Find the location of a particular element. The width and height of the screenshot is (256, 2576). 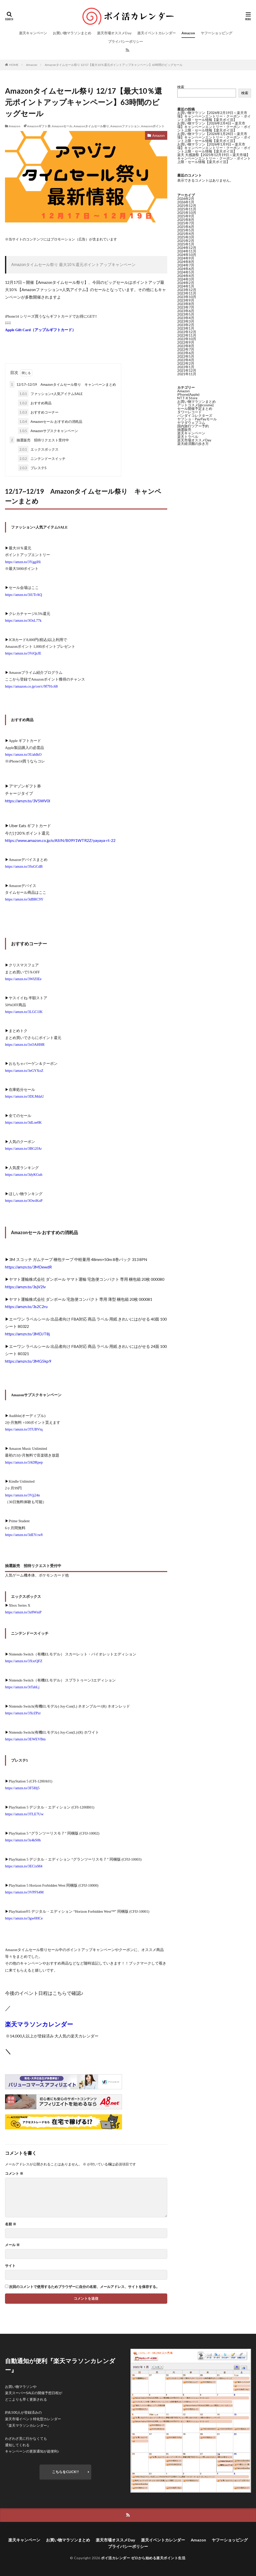

https://amzn.to/3ECixM4 is located at coordinates (23, 1866).